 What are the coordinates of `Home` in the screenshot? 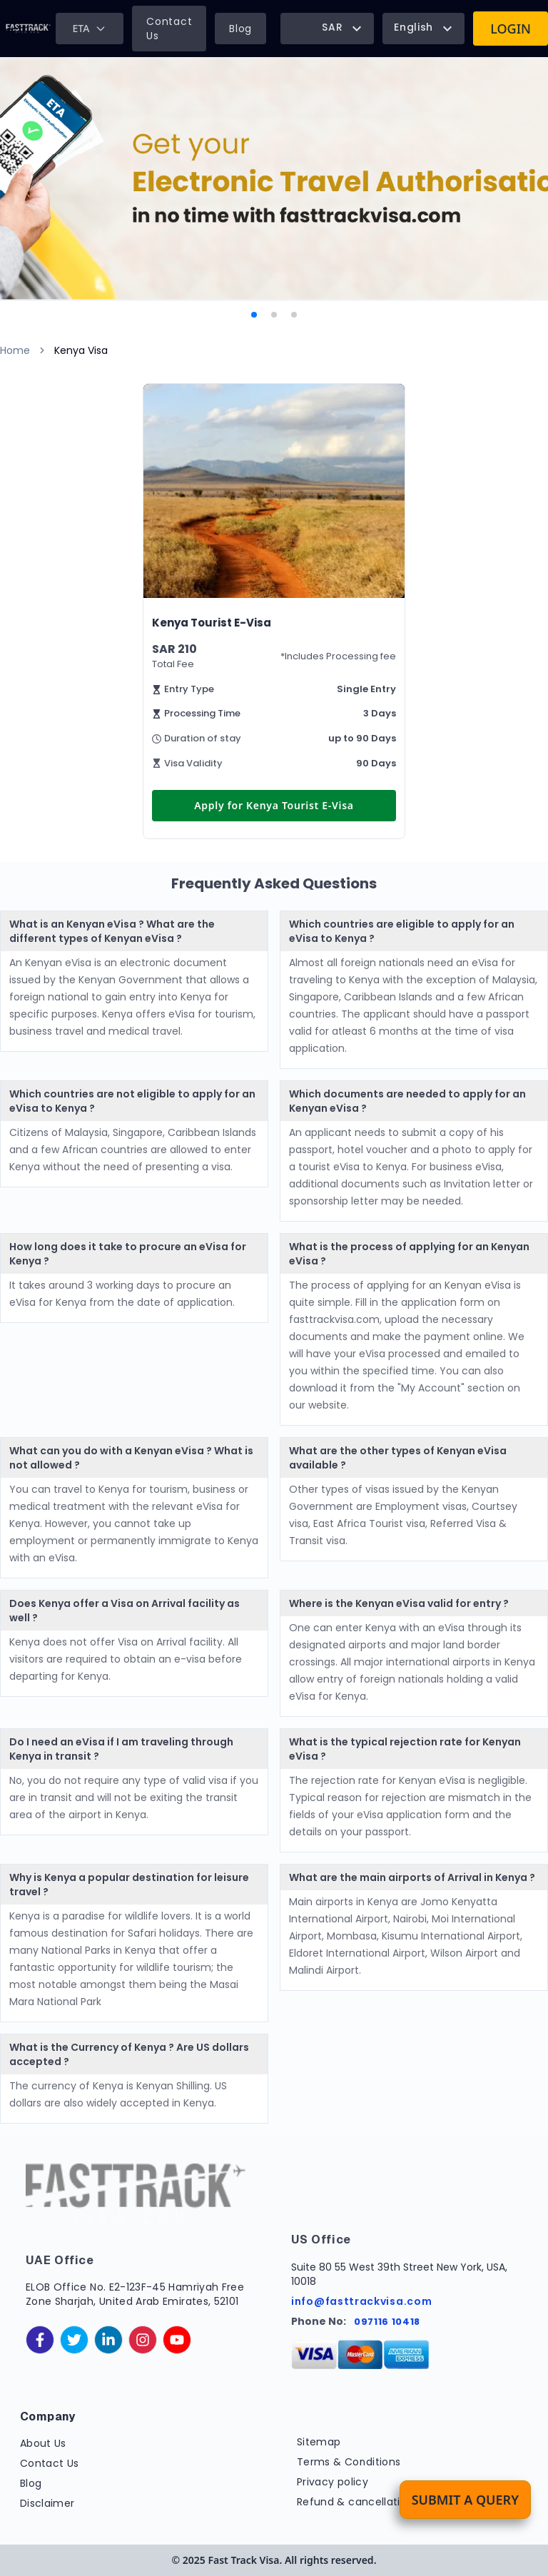 It's located at (15, 350).